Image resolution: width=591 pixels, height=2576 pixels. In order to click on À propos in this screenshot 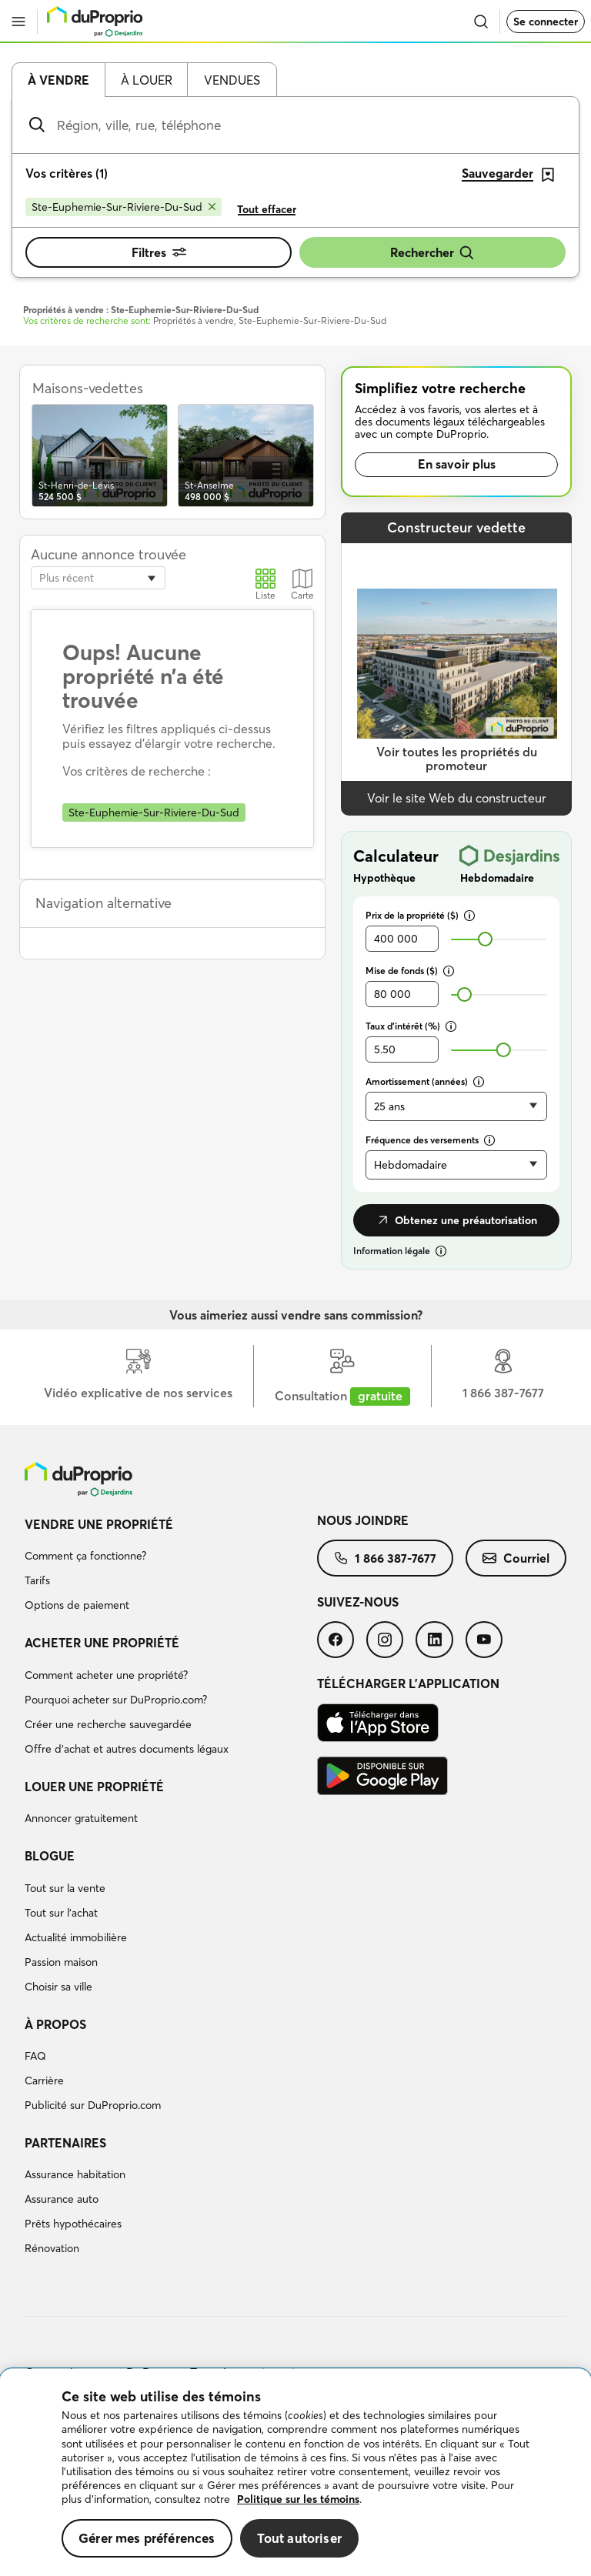, I will do `click(55, 2024)`.